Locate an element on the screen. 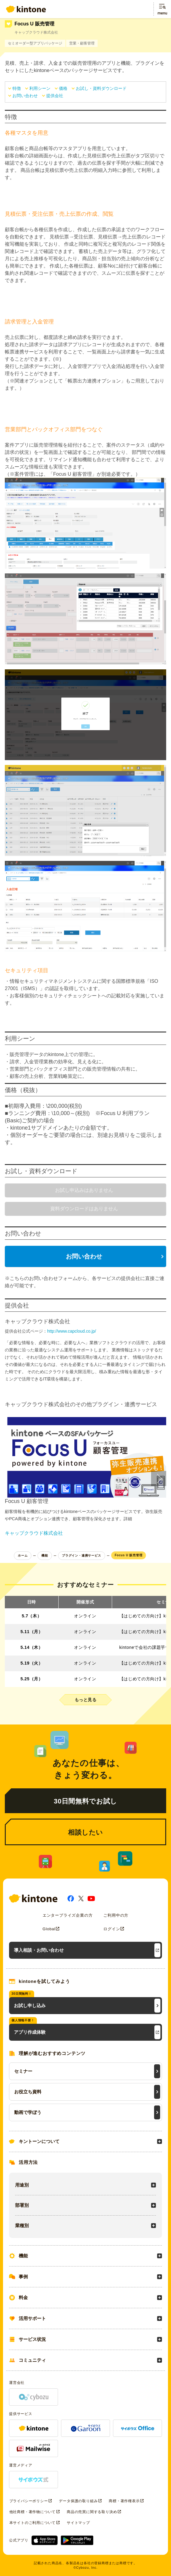  サイトマップ is located at coordinates (78, 2523).